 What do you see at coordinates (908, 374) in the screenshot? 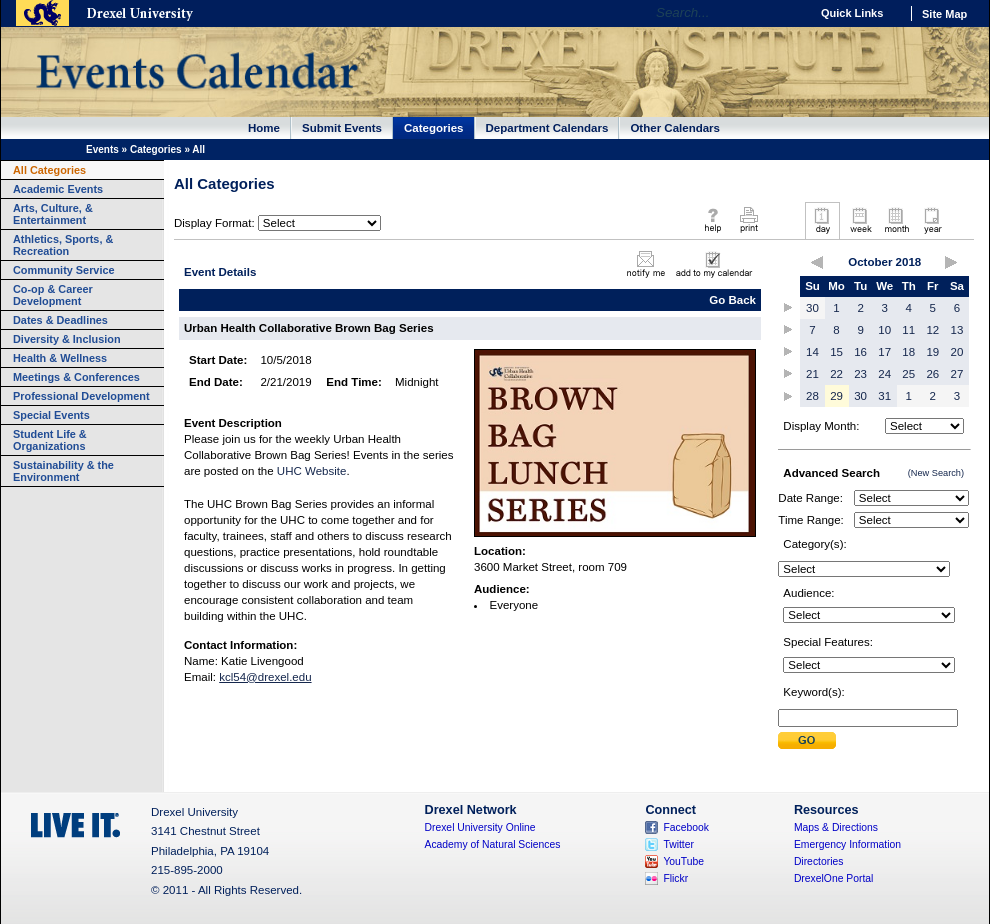
I see `25` at bounding box center [908, 374].